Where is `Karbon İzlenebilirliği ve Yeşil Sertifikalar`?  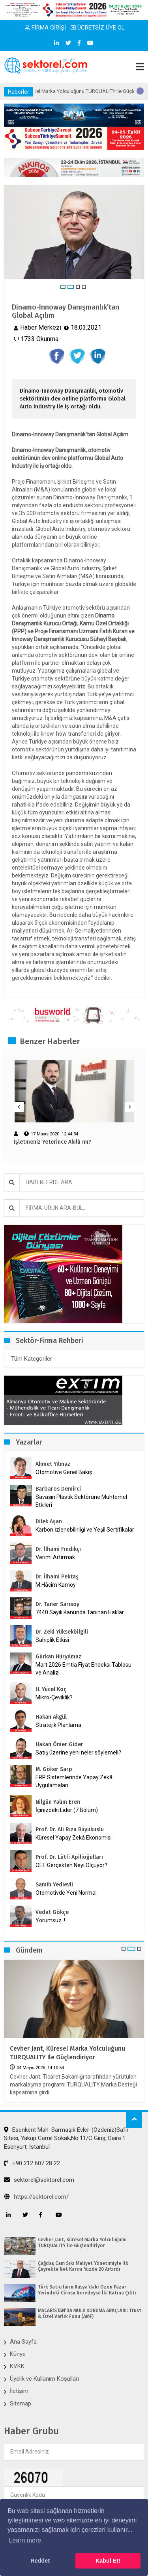
Karbon İzlenebilirliği ve Yeşil Sertifikalar is located at coordinates (85, 1529).